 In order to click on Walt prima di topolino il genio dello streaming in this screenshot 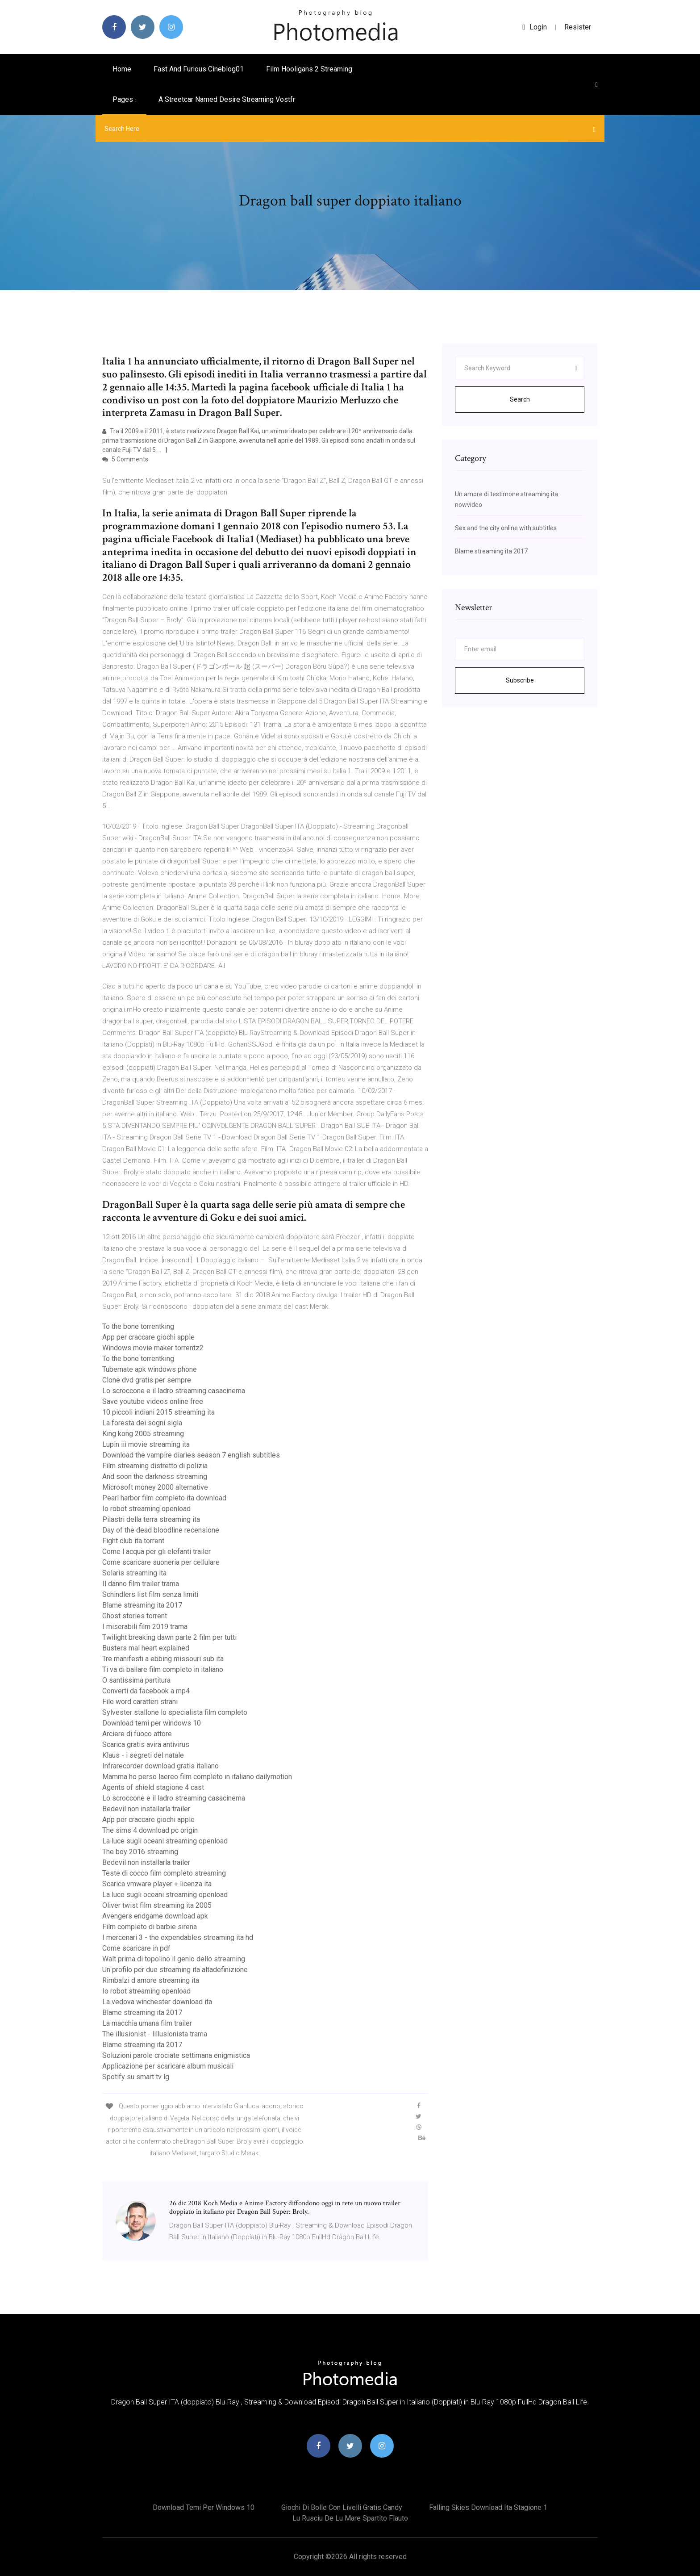, I will do `click(173, 1959)`.